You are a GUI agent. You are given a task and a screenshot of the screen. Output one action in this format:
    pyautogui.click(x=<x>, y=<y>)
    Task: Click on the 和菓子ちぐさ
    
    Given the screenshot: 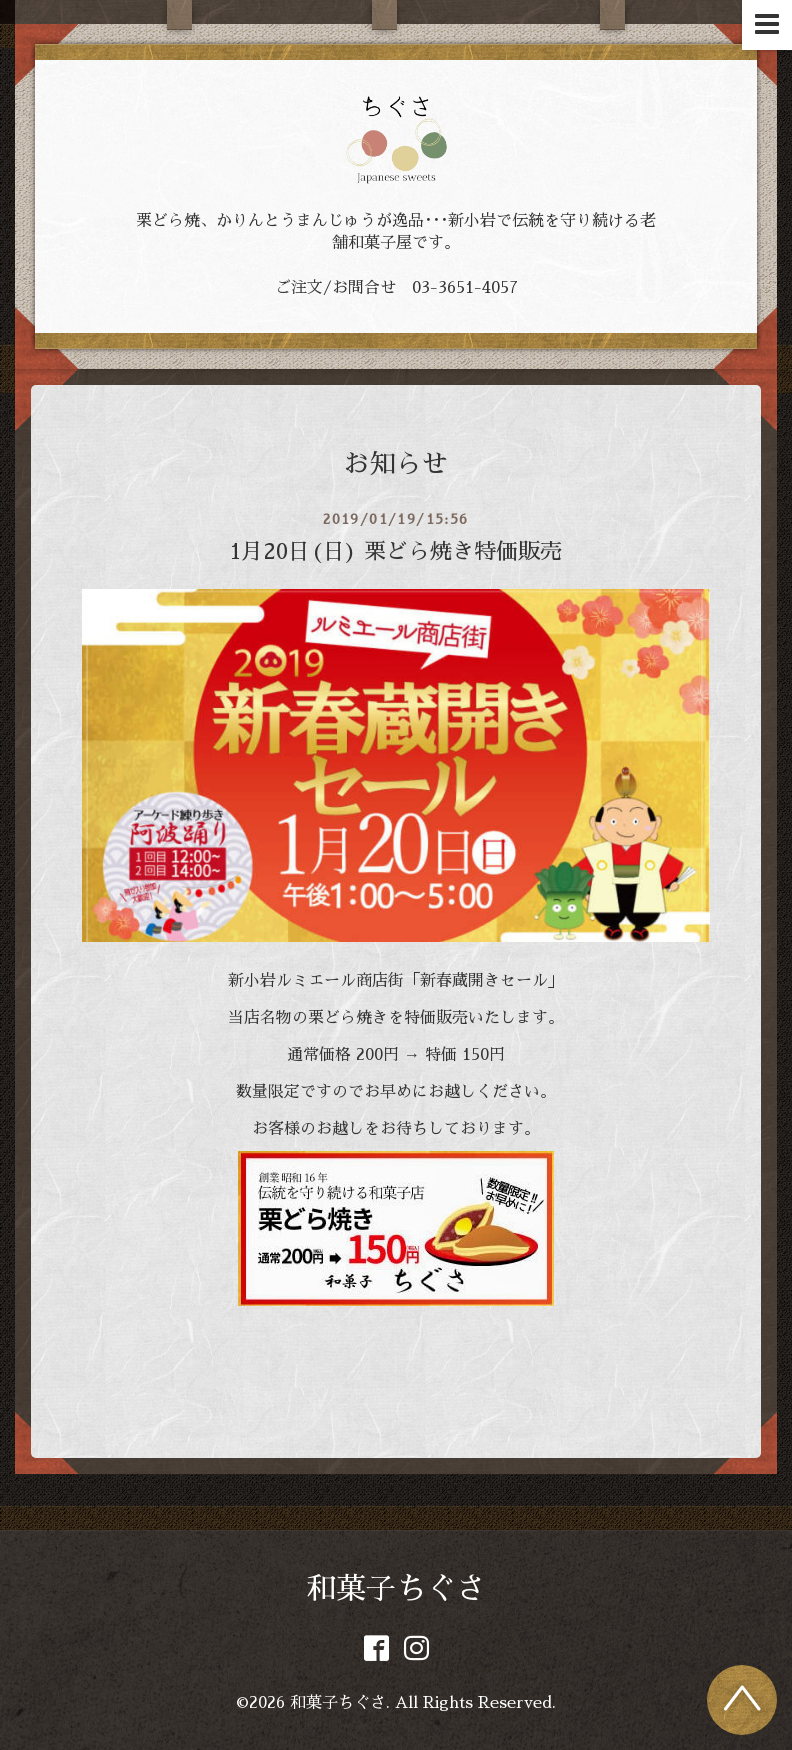 What is the action you would take?
    pyautogui.click(x=396, y=1589)
    